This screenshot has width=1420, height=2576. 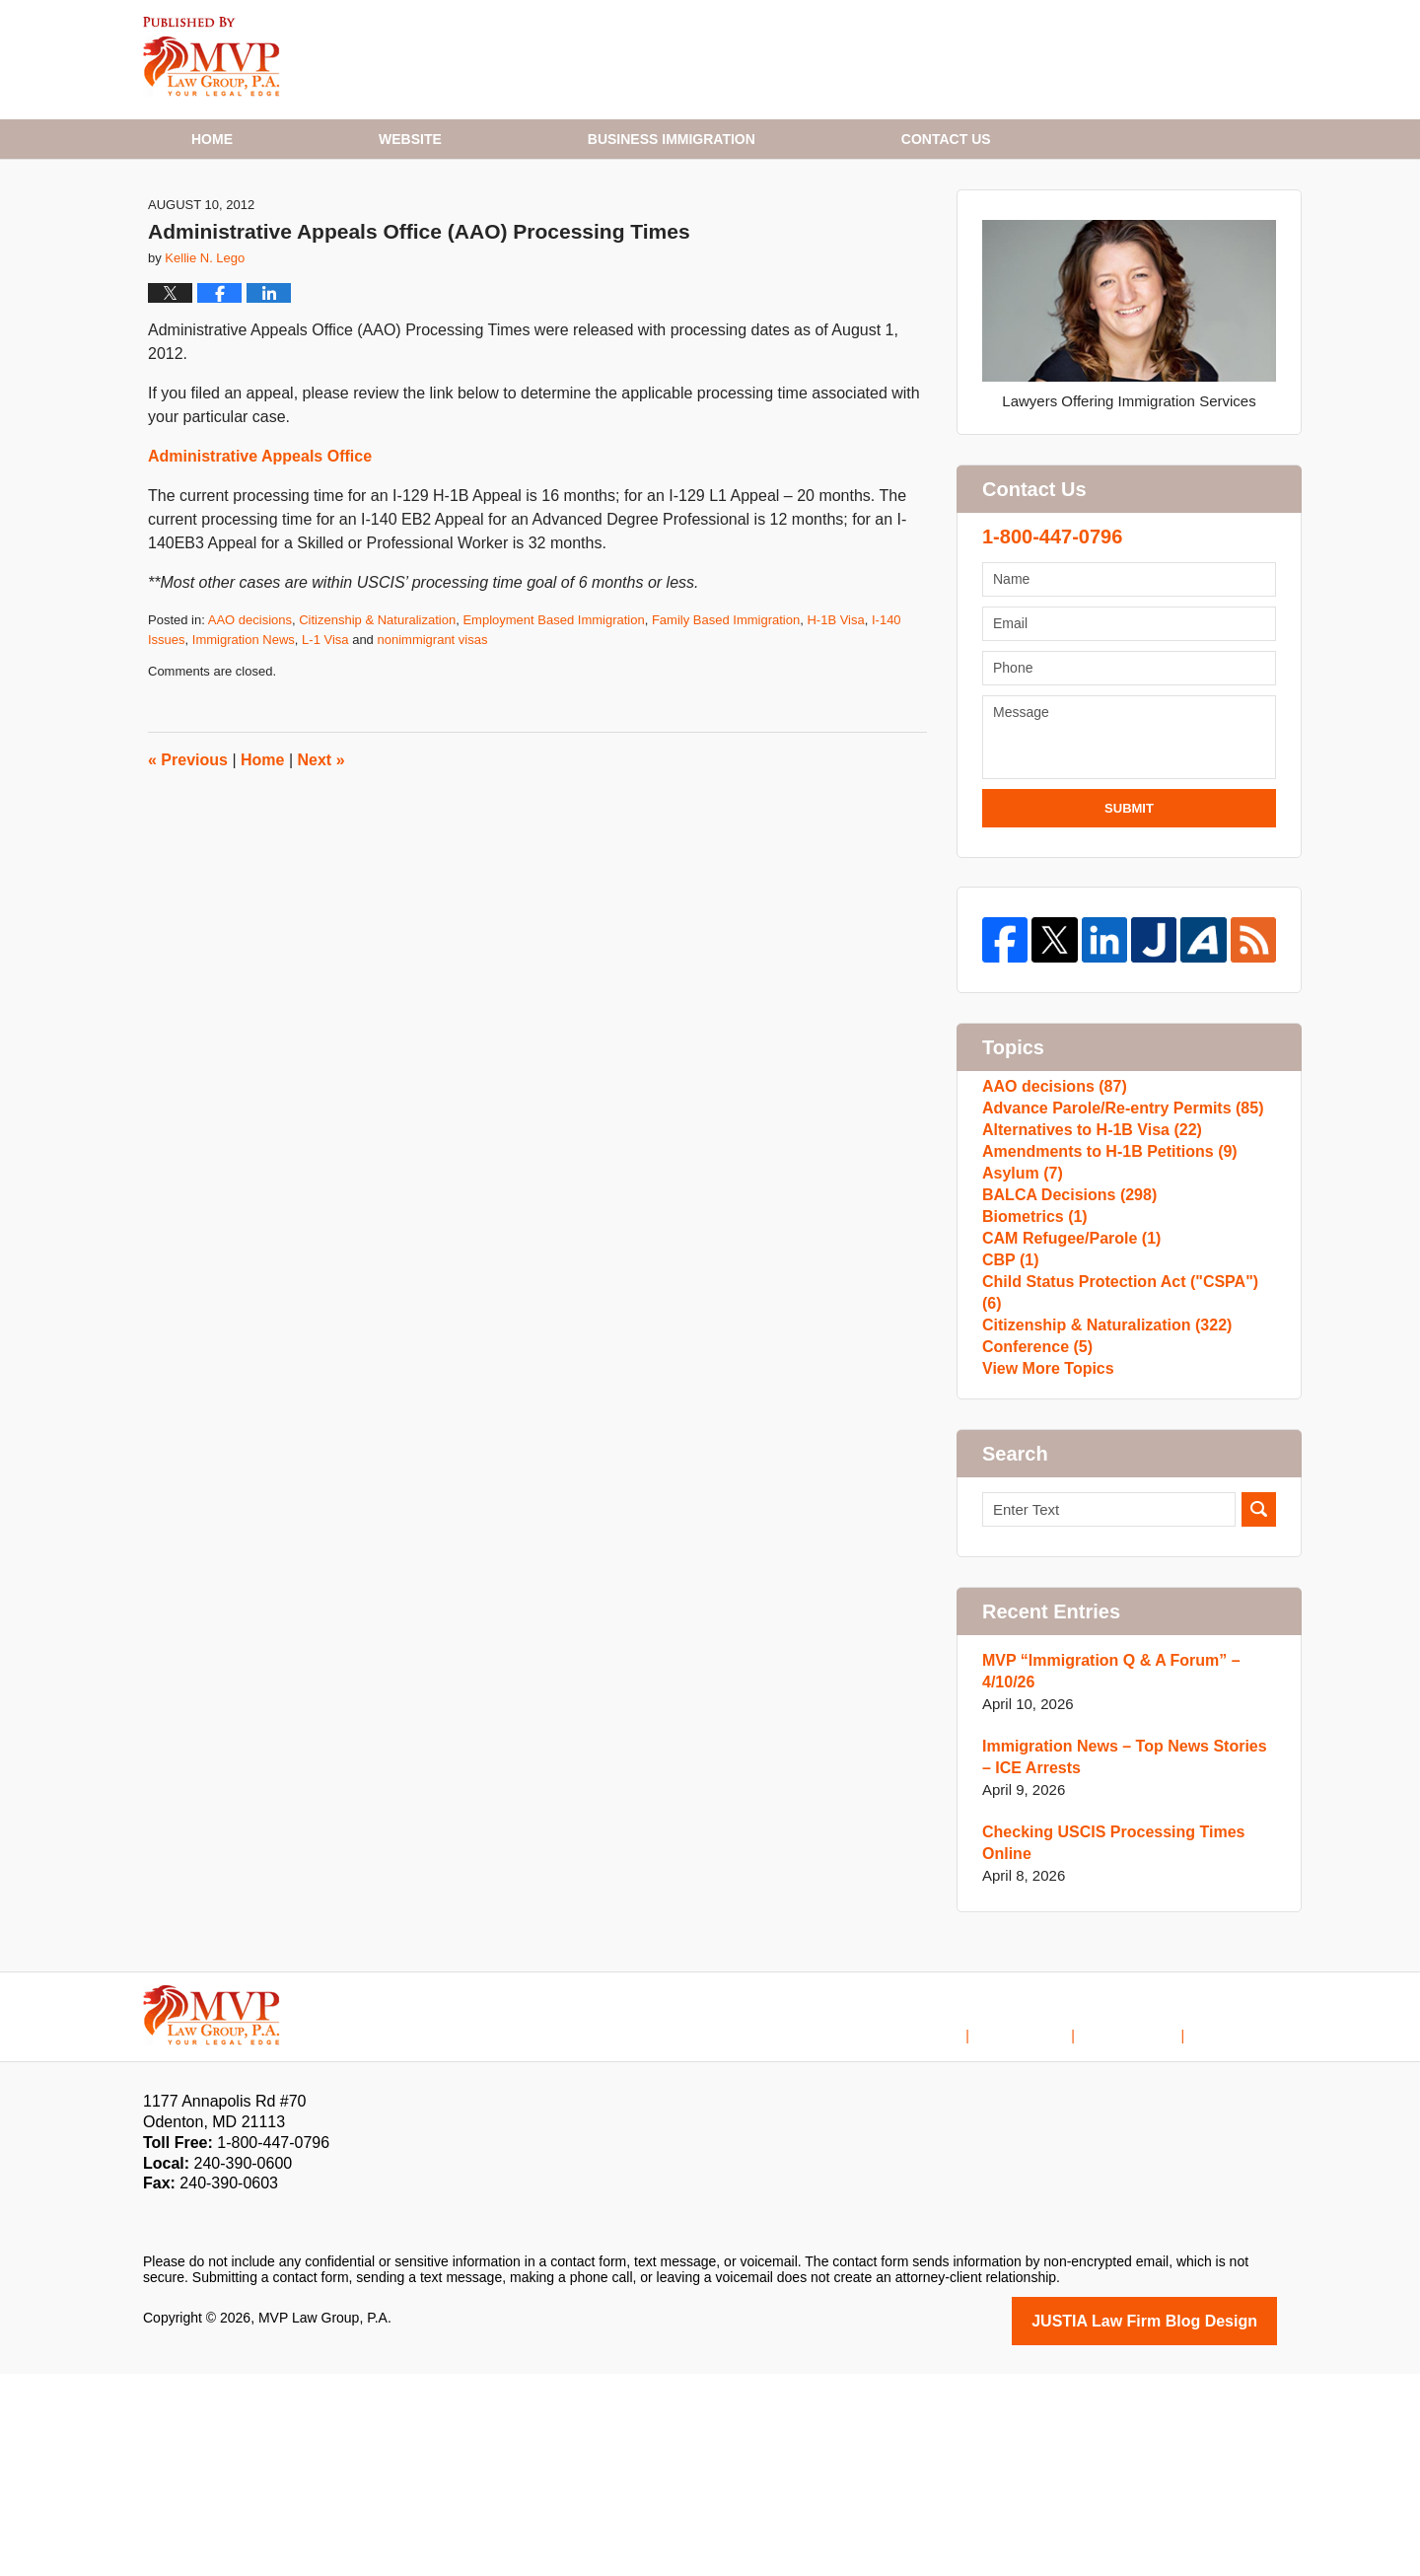 I want to click on Amendments to H-1B Petitions, so click(x=1102, y=1284).